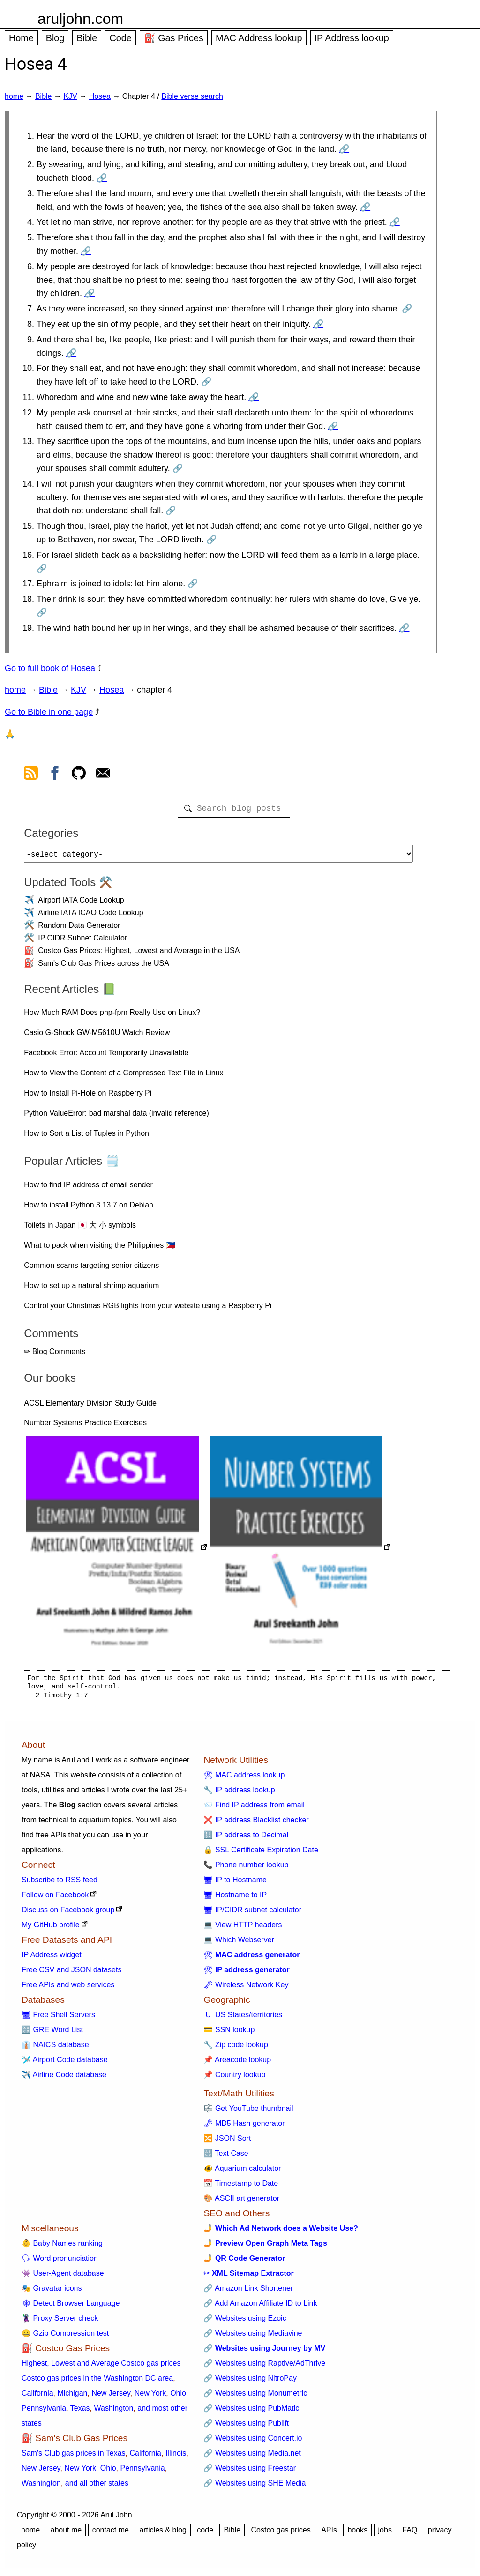 This screenshot has width=480, height=2576. Describe the element at coordinates (80, 18) in the screenshot. I see `aruljohn.com` at that location.